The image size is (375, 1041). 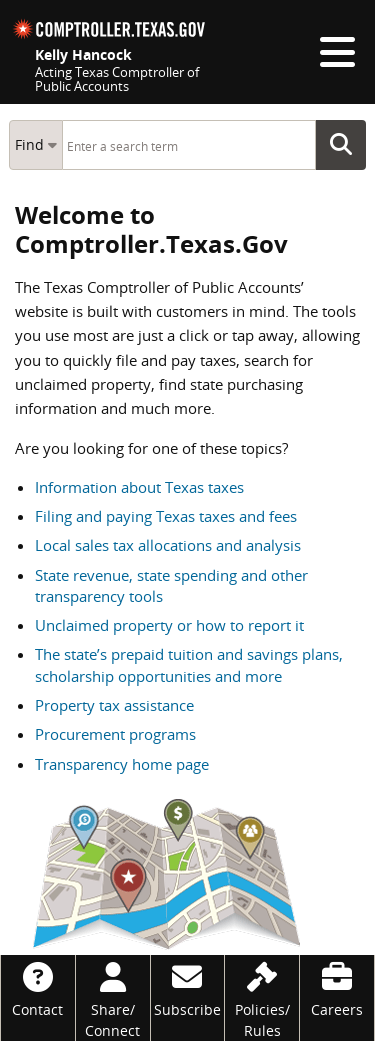 I want to click on [Policies/Rules], so click(x=262, y=998).